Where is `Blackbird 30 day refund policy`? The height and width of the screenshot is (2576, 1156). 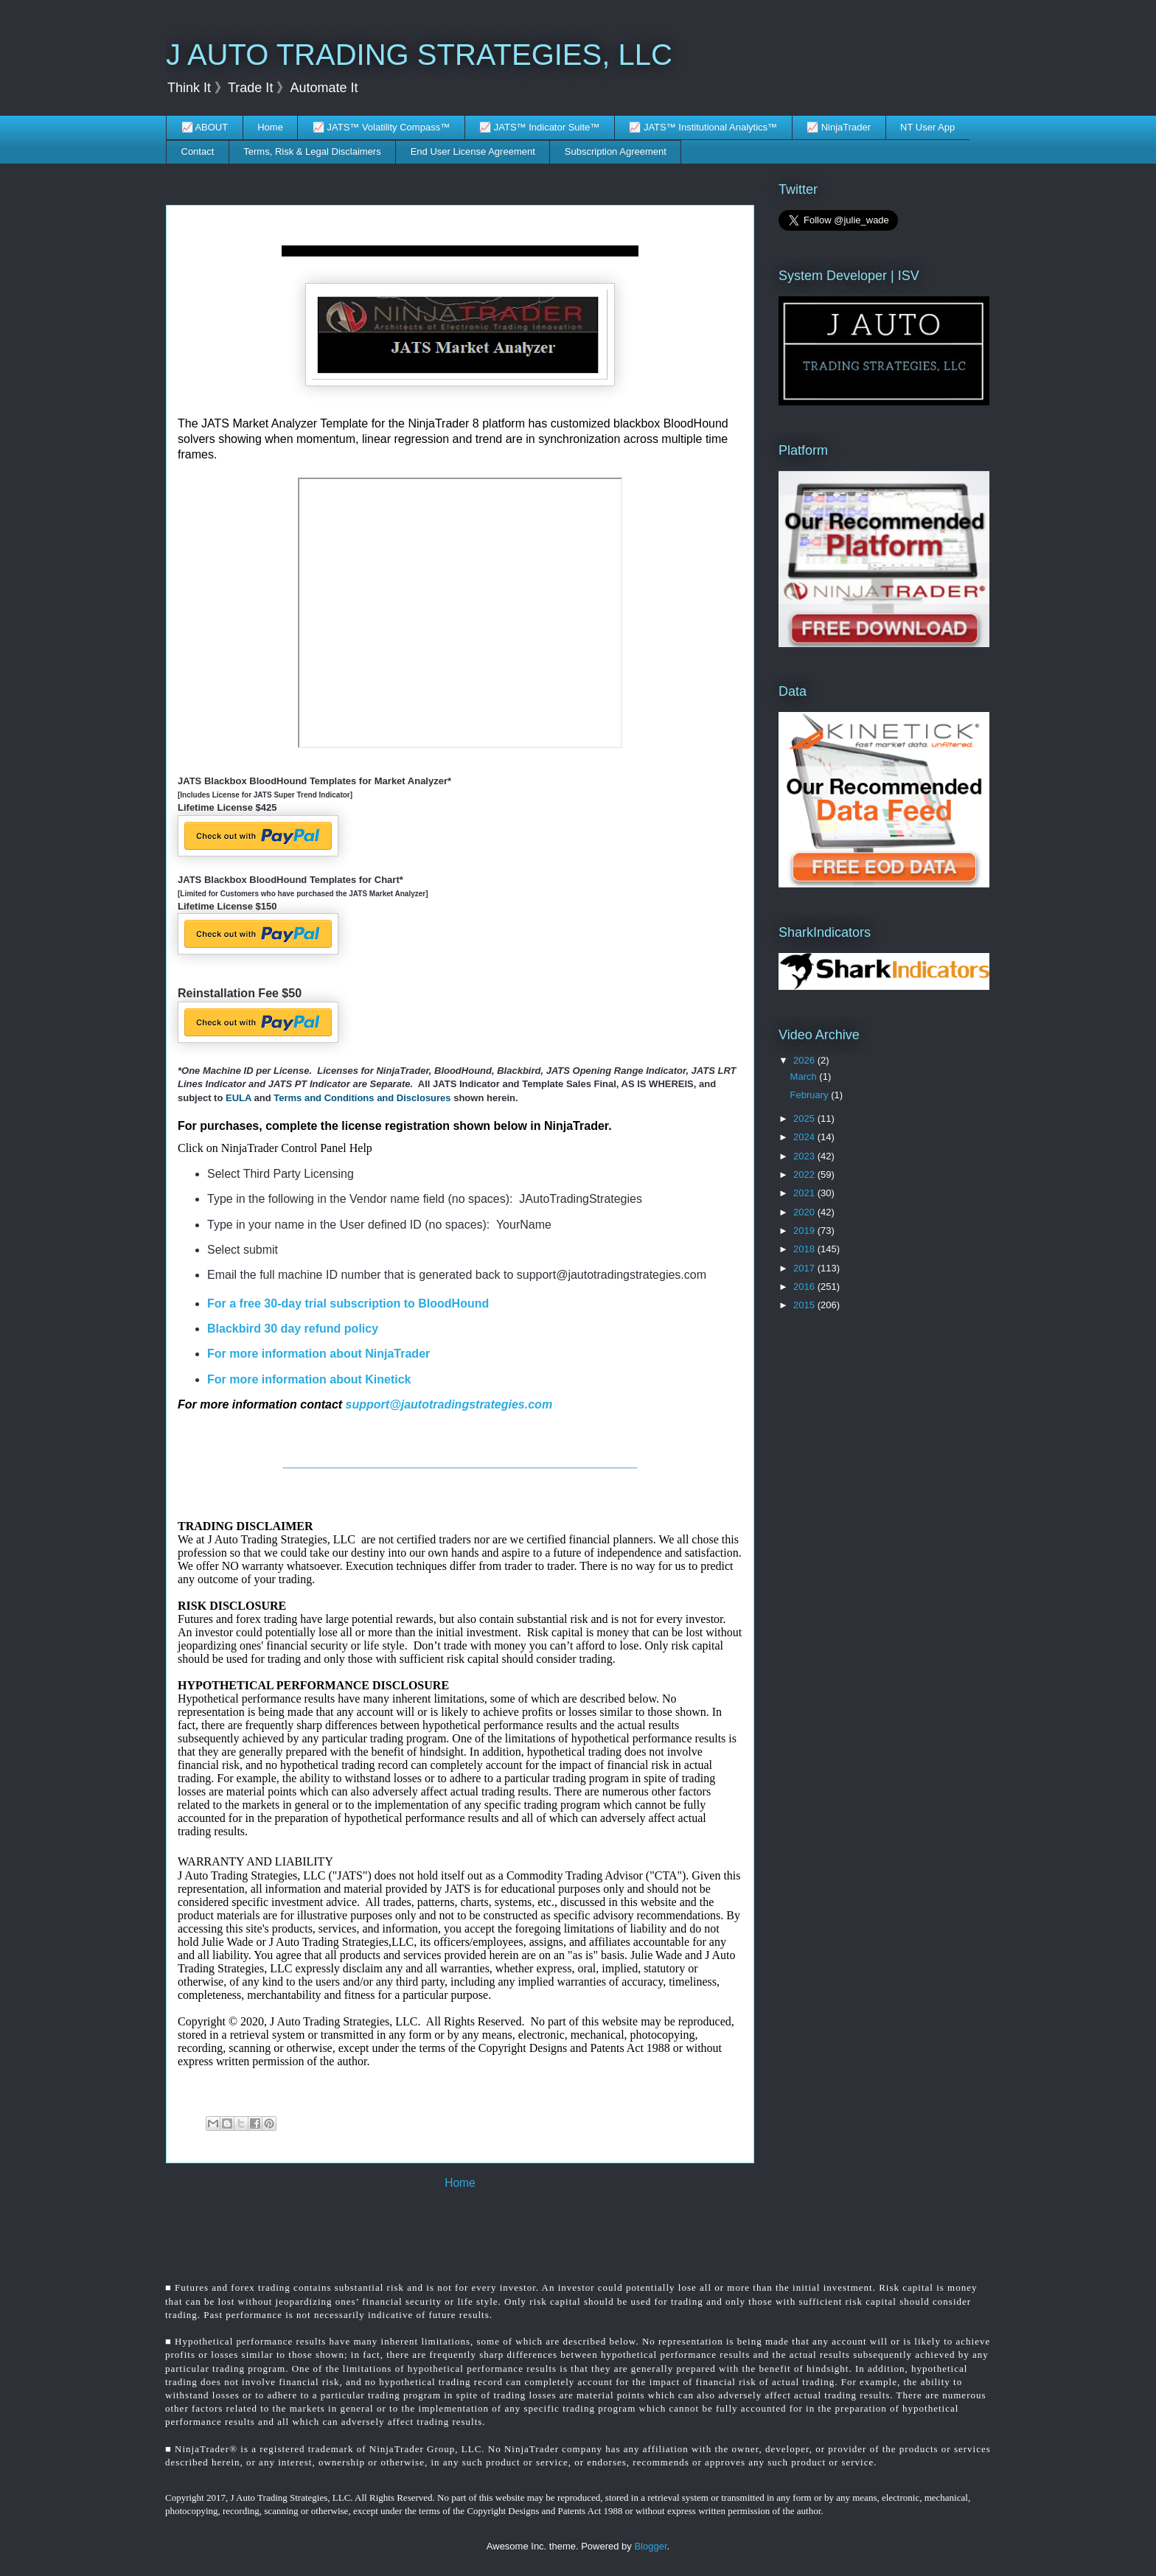 Blackbird 30 day refund policy is located at coordinates (292, 1328).